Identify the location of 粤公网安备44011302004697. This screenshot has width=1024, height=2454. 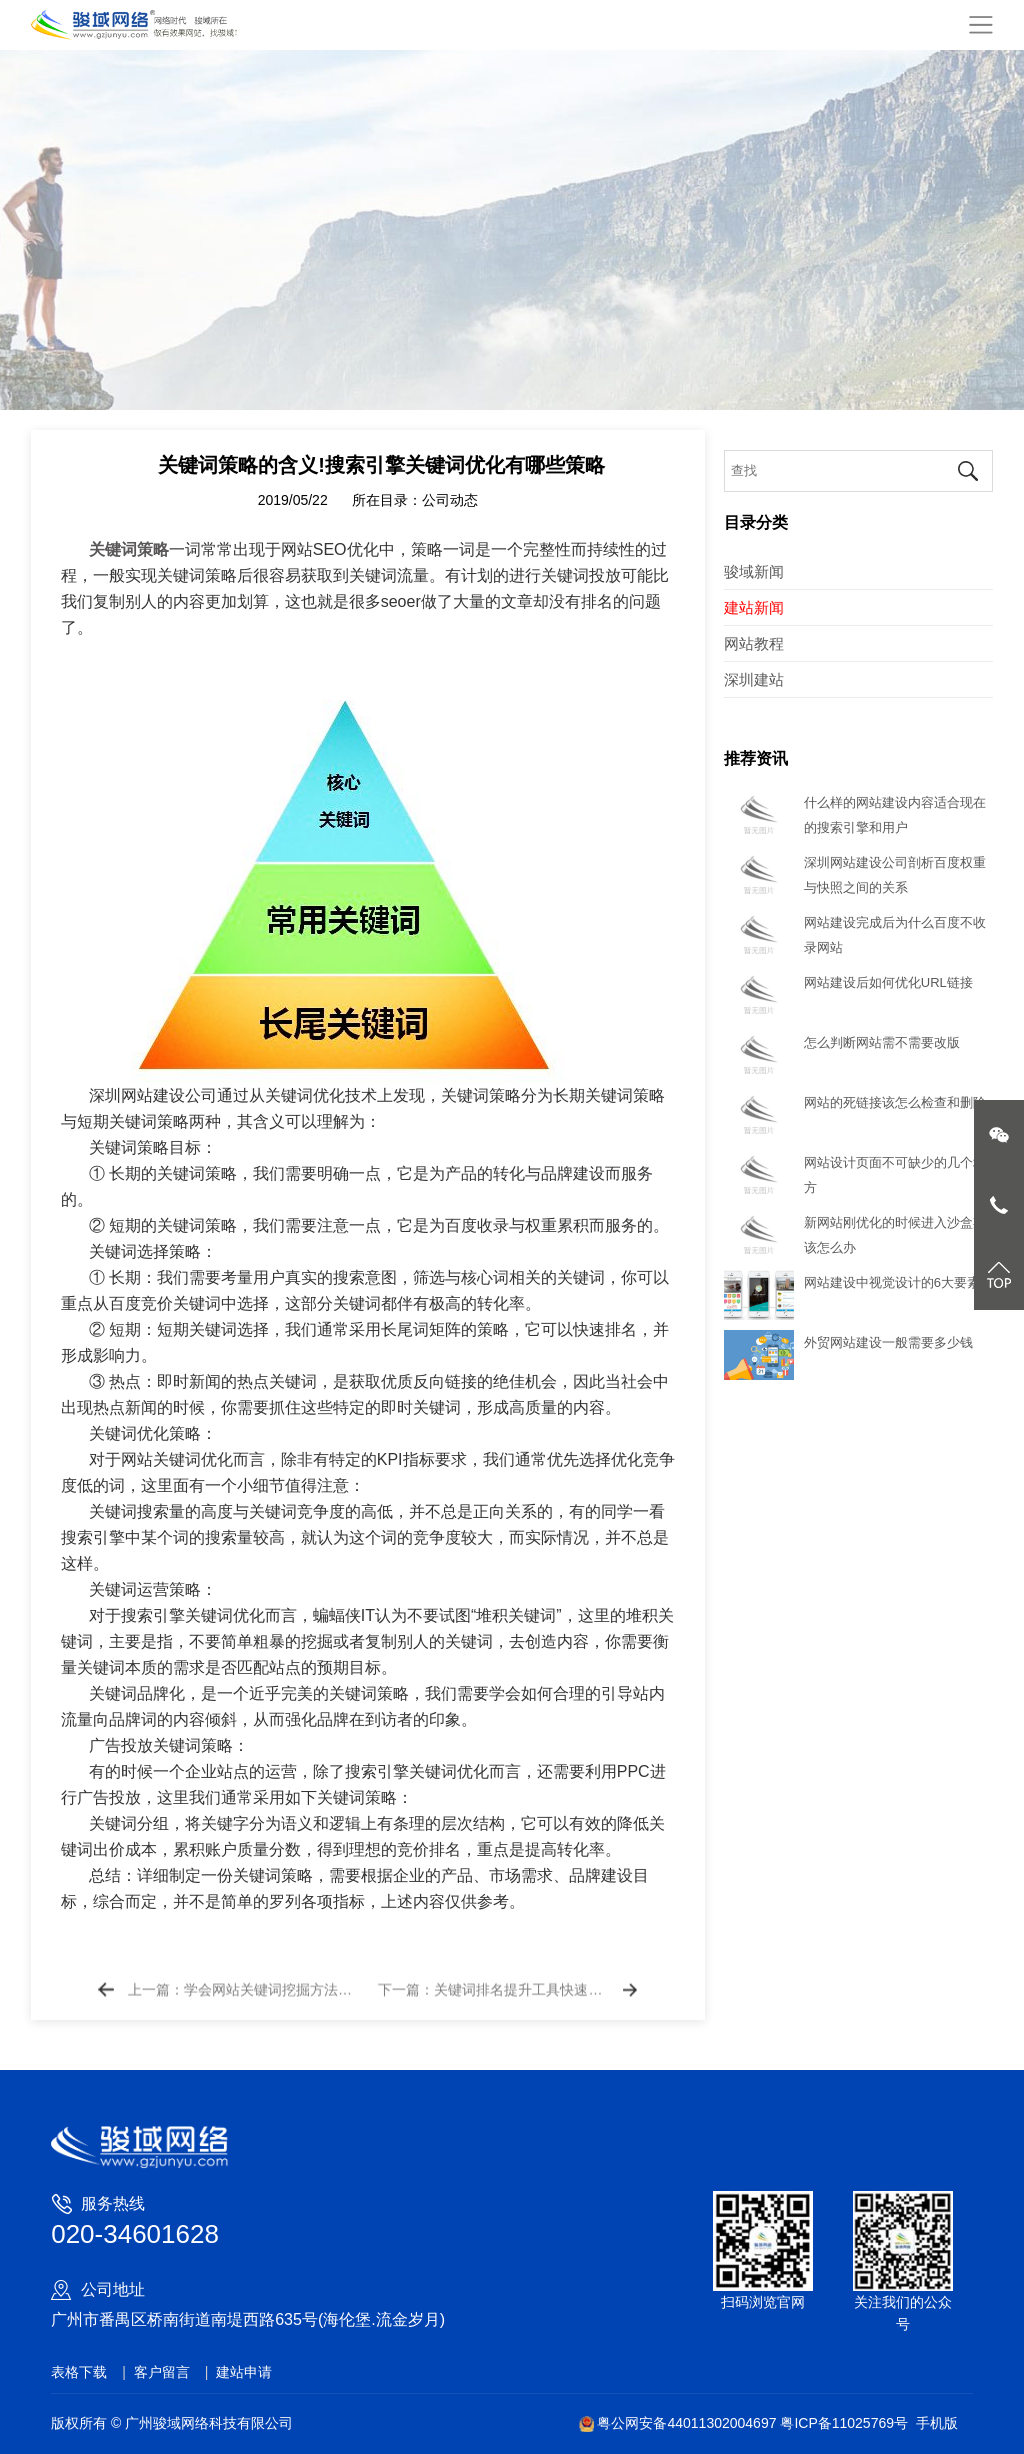
(679, 2423).